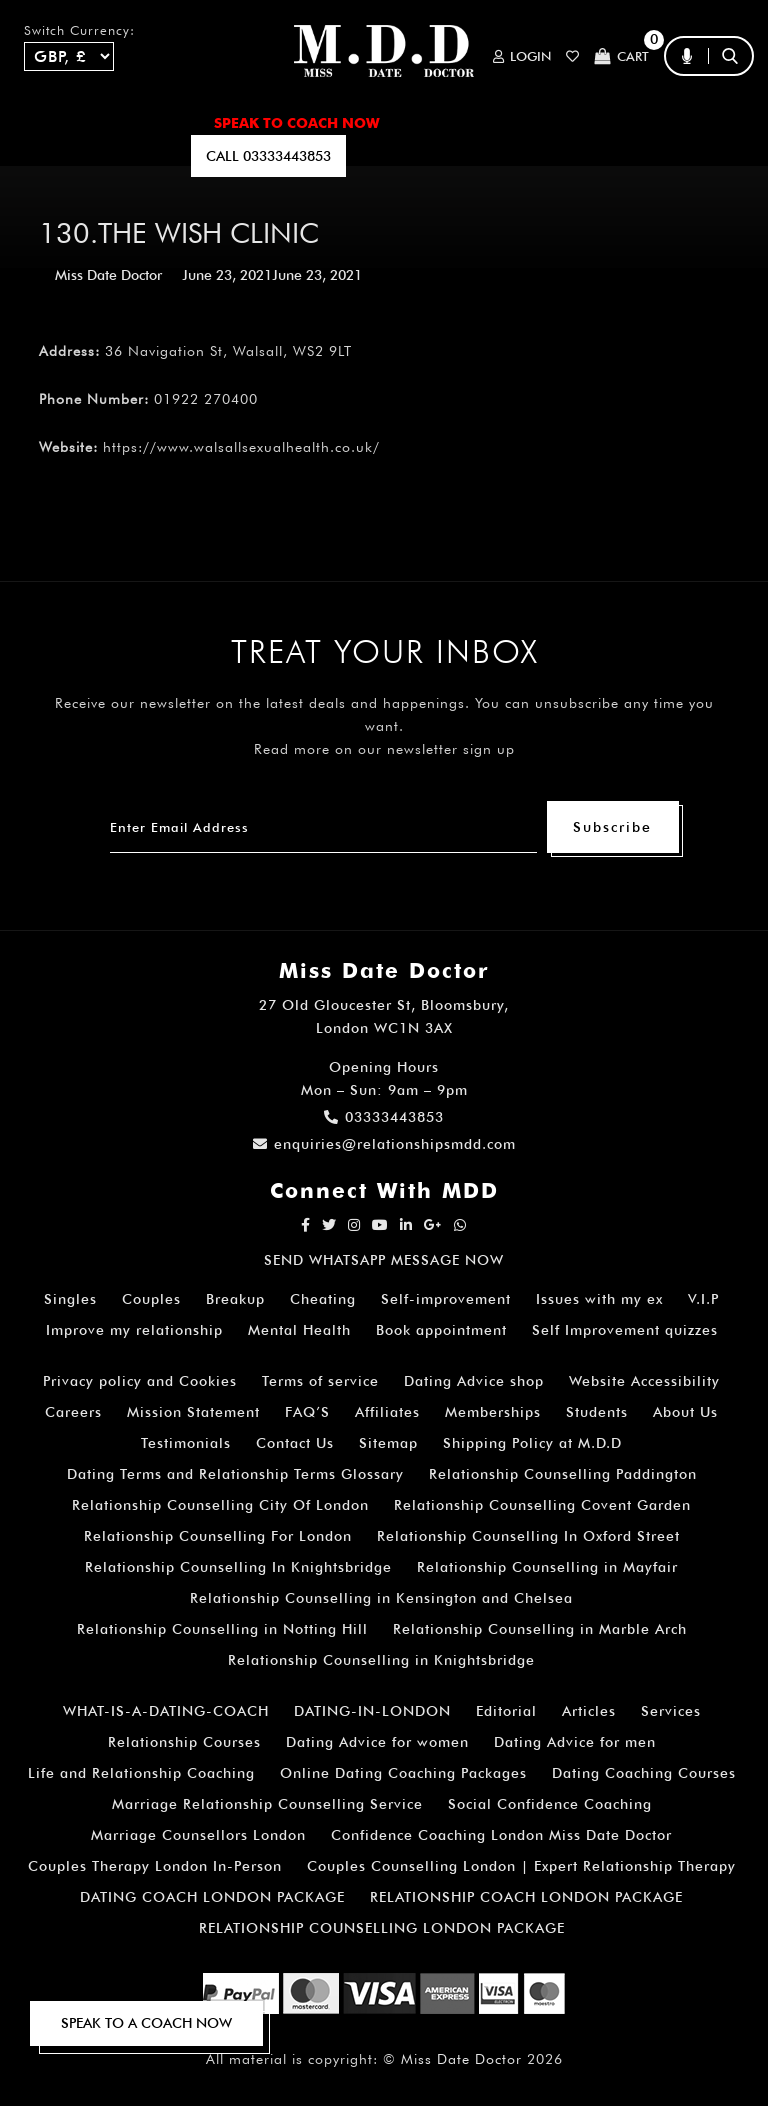 Image resolution: width=768 pixels, height=2106 pixels. I want to click on Online Dating Coaching Packages, so click(403, 1773).